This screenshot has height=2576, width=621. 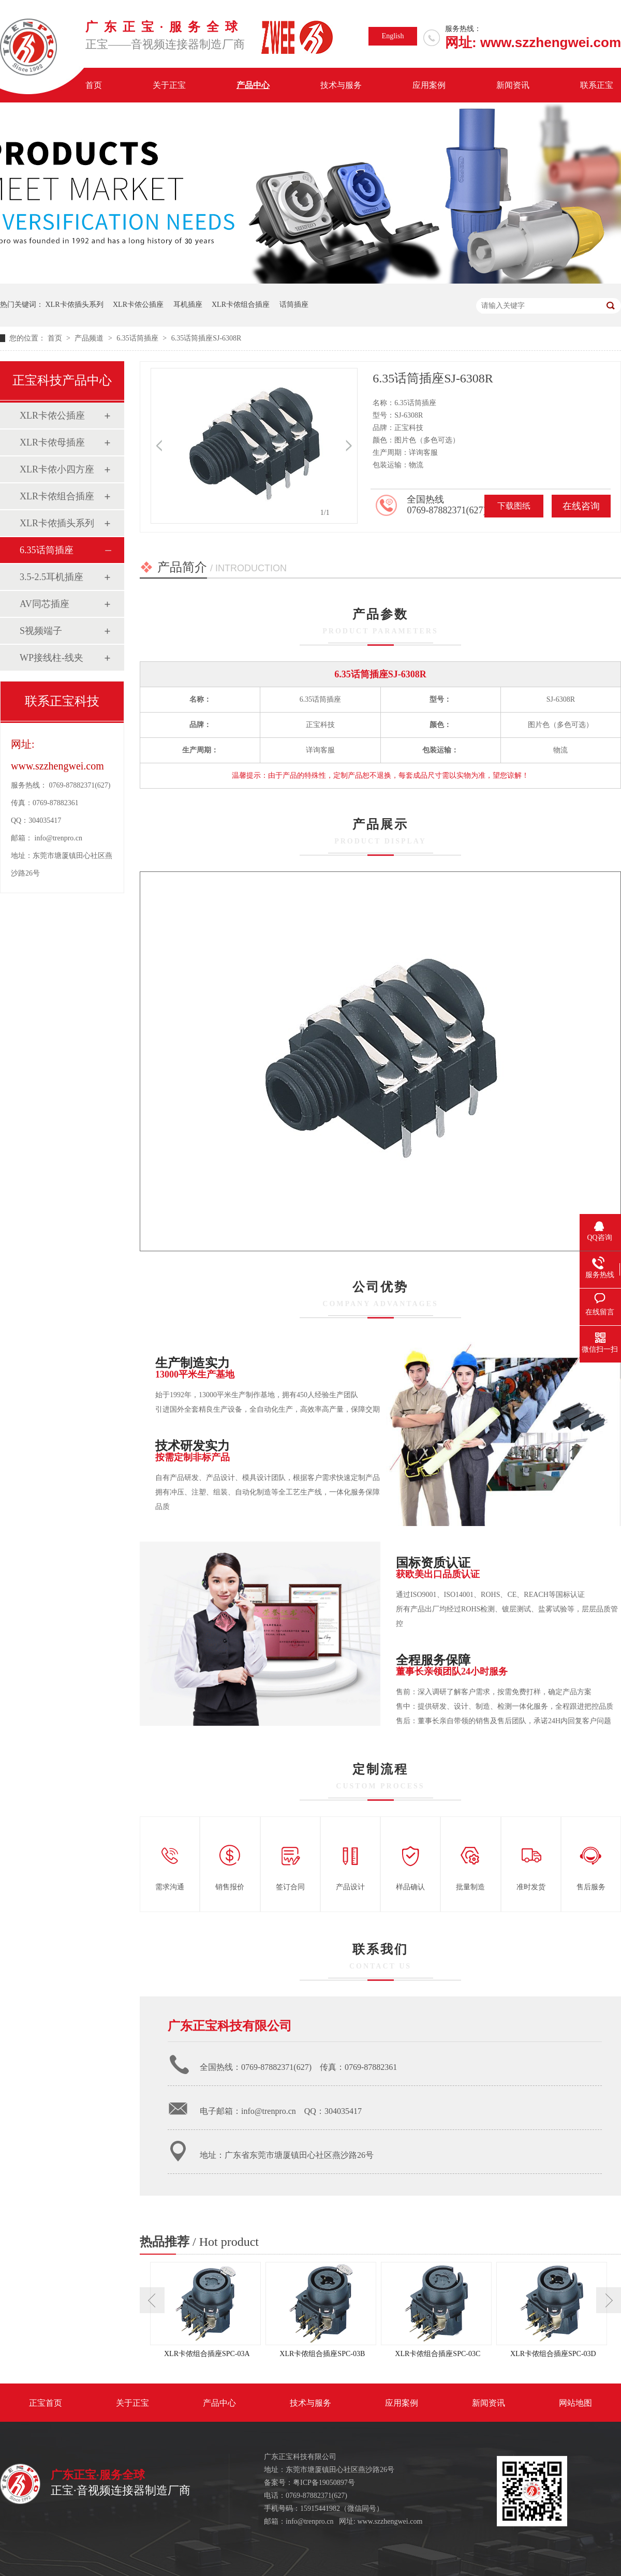 I want to click on 在线咨询, so click(x=581, y=506).